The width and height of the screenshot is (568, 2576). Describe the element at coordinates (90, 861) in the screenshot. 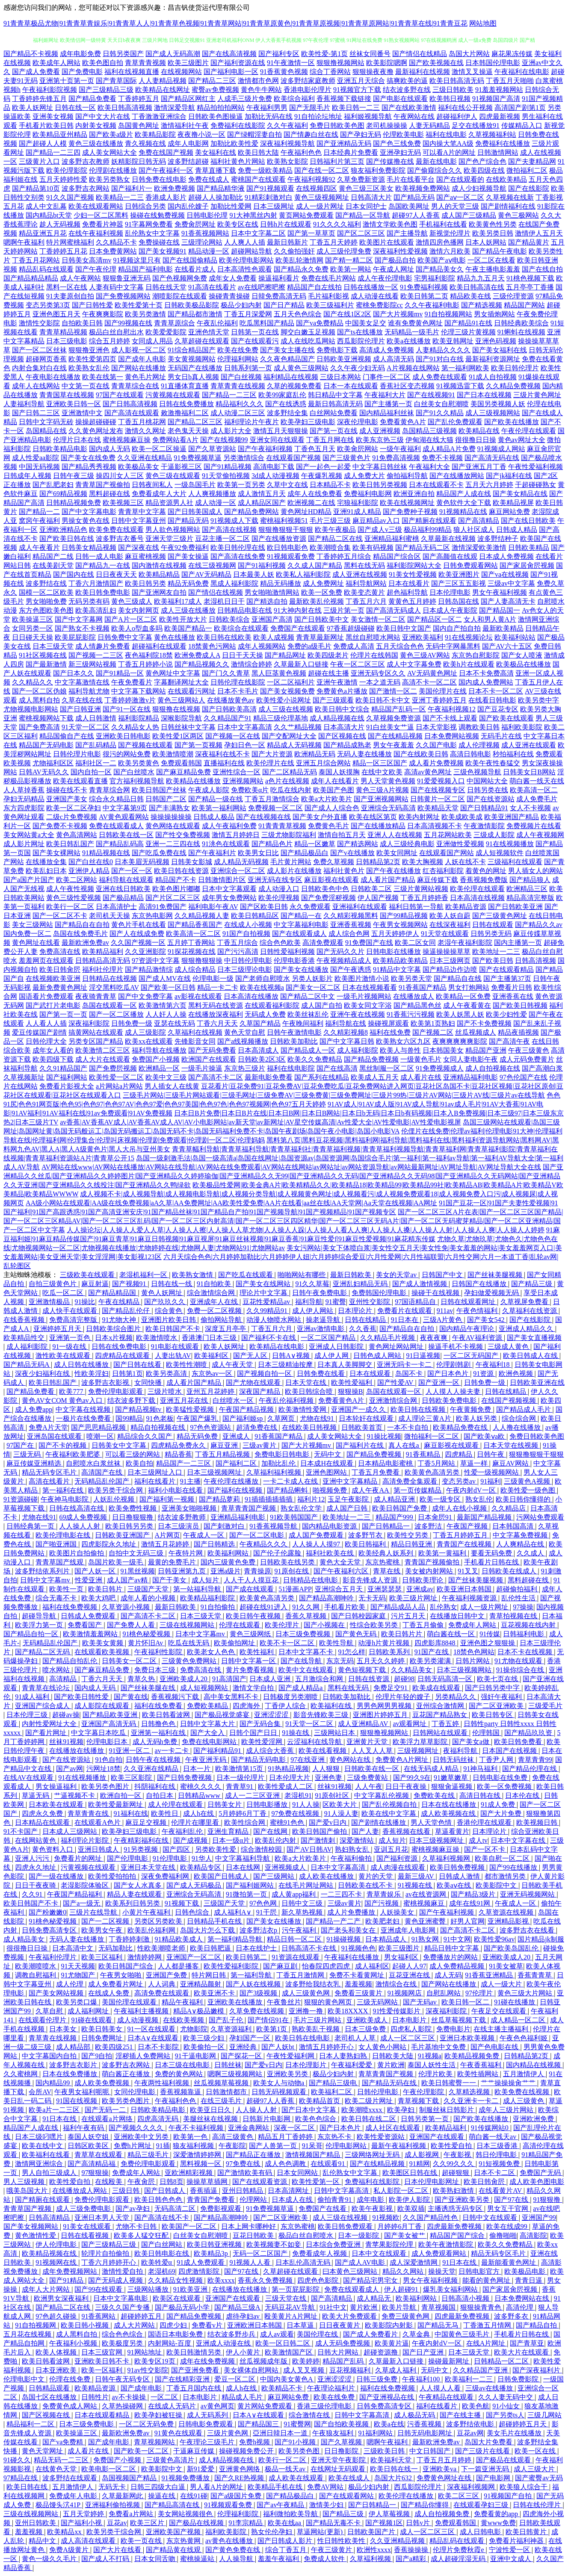

I see `国产白丝在线0` at that location.